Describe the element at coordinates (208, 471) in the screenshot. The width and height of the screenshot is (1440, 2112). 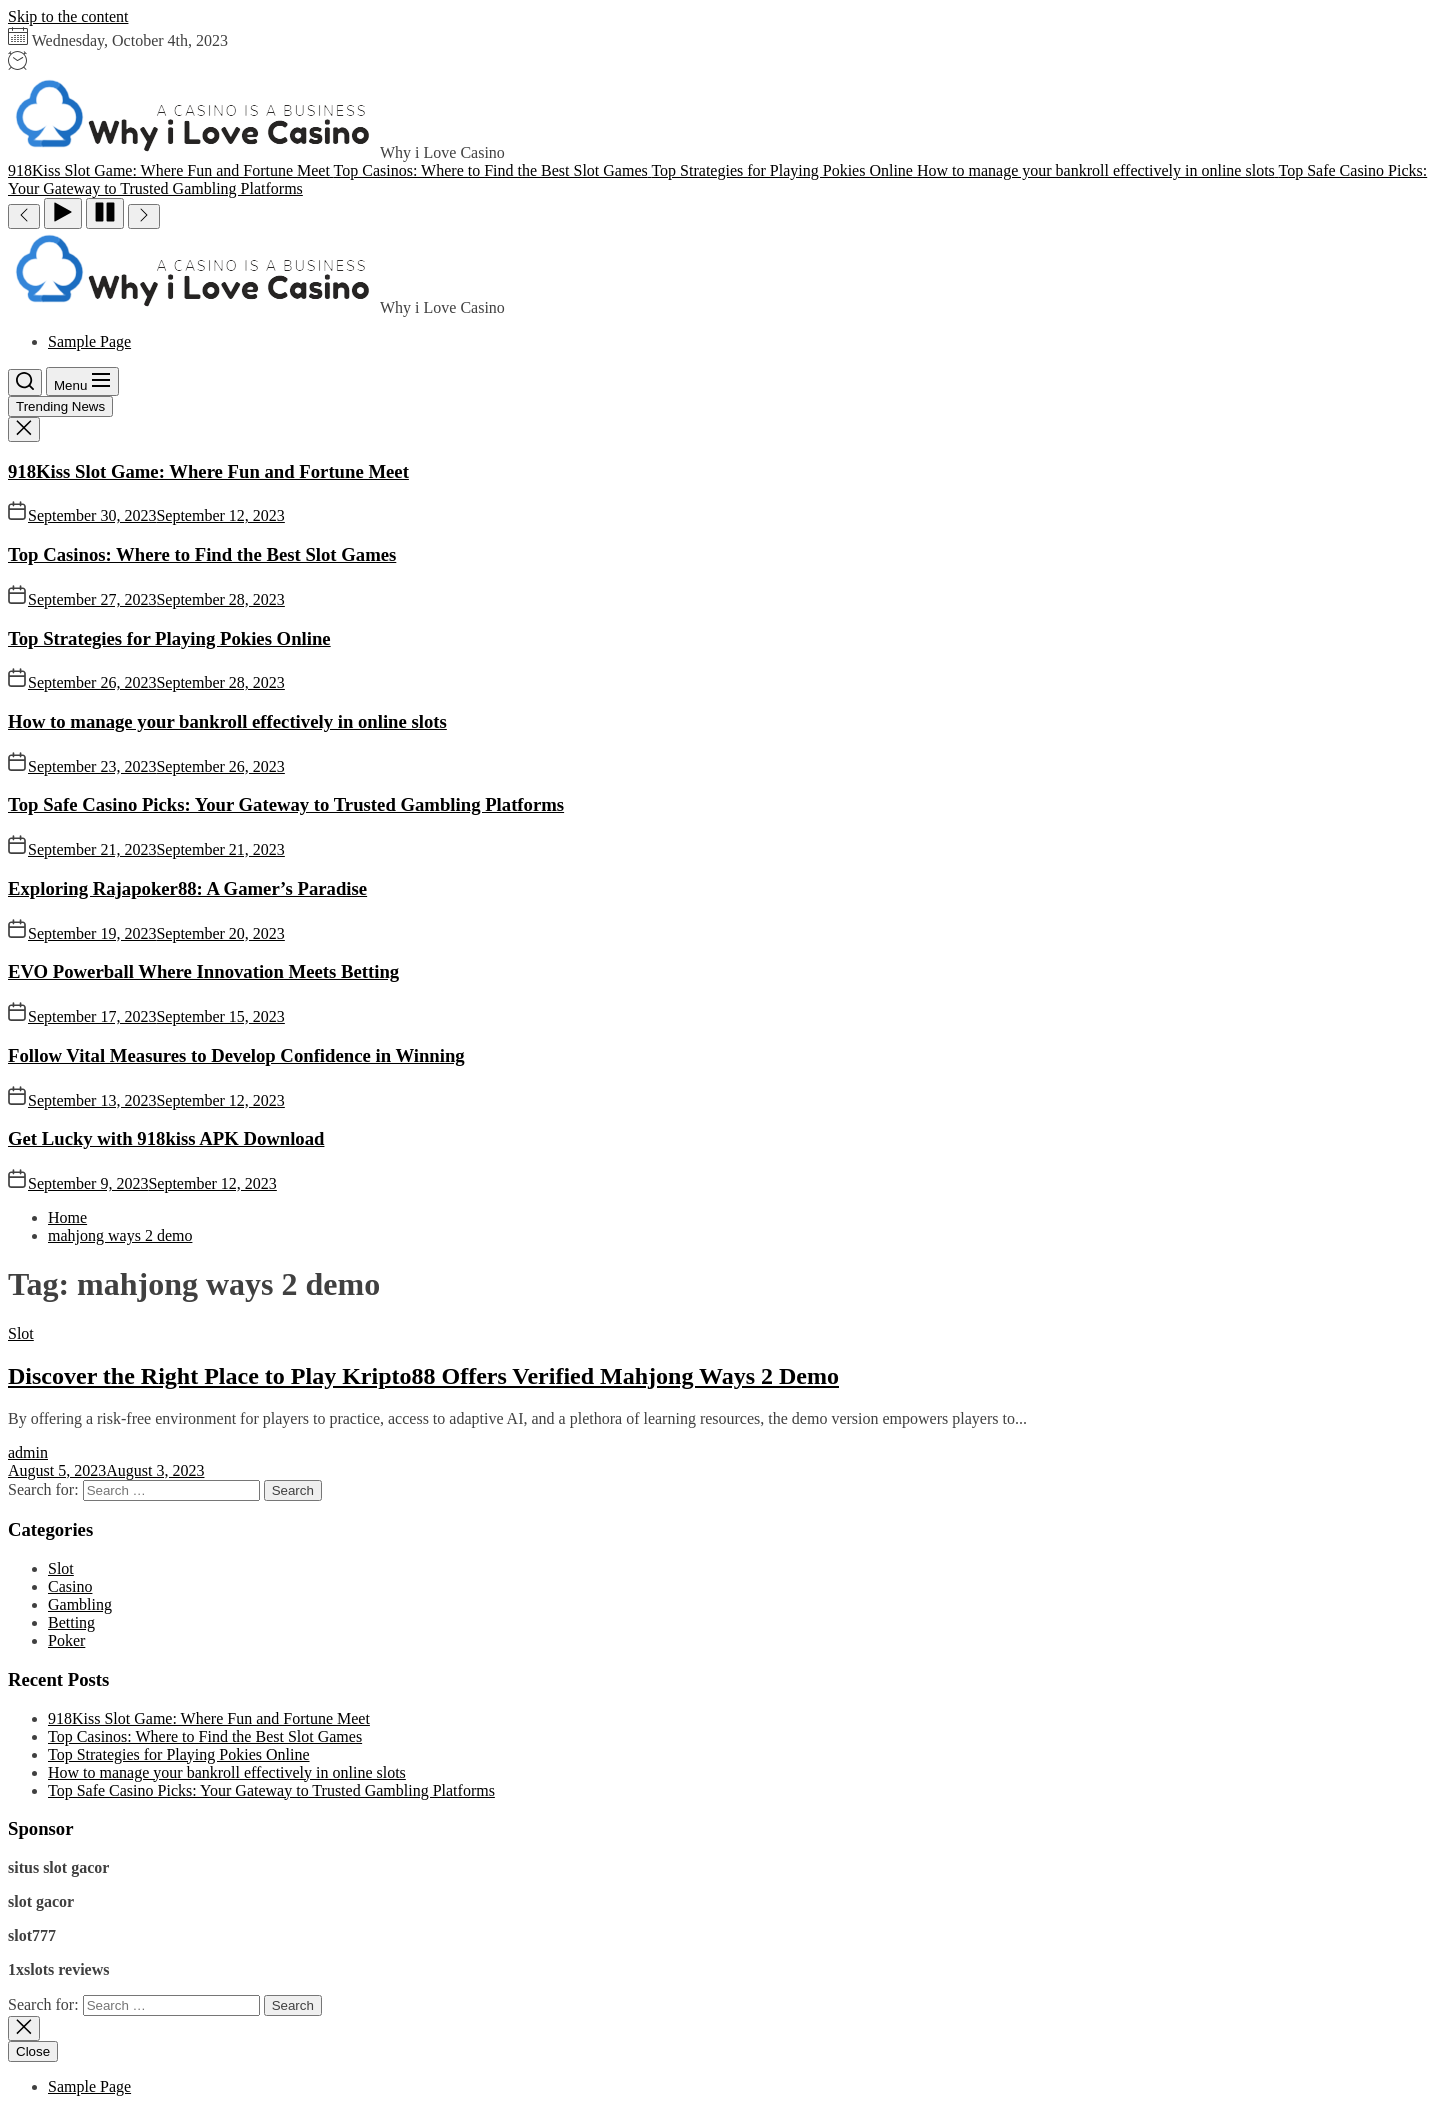
I see `918Kiss Slot Game: Where Fun and Fortune Meet` at that location.